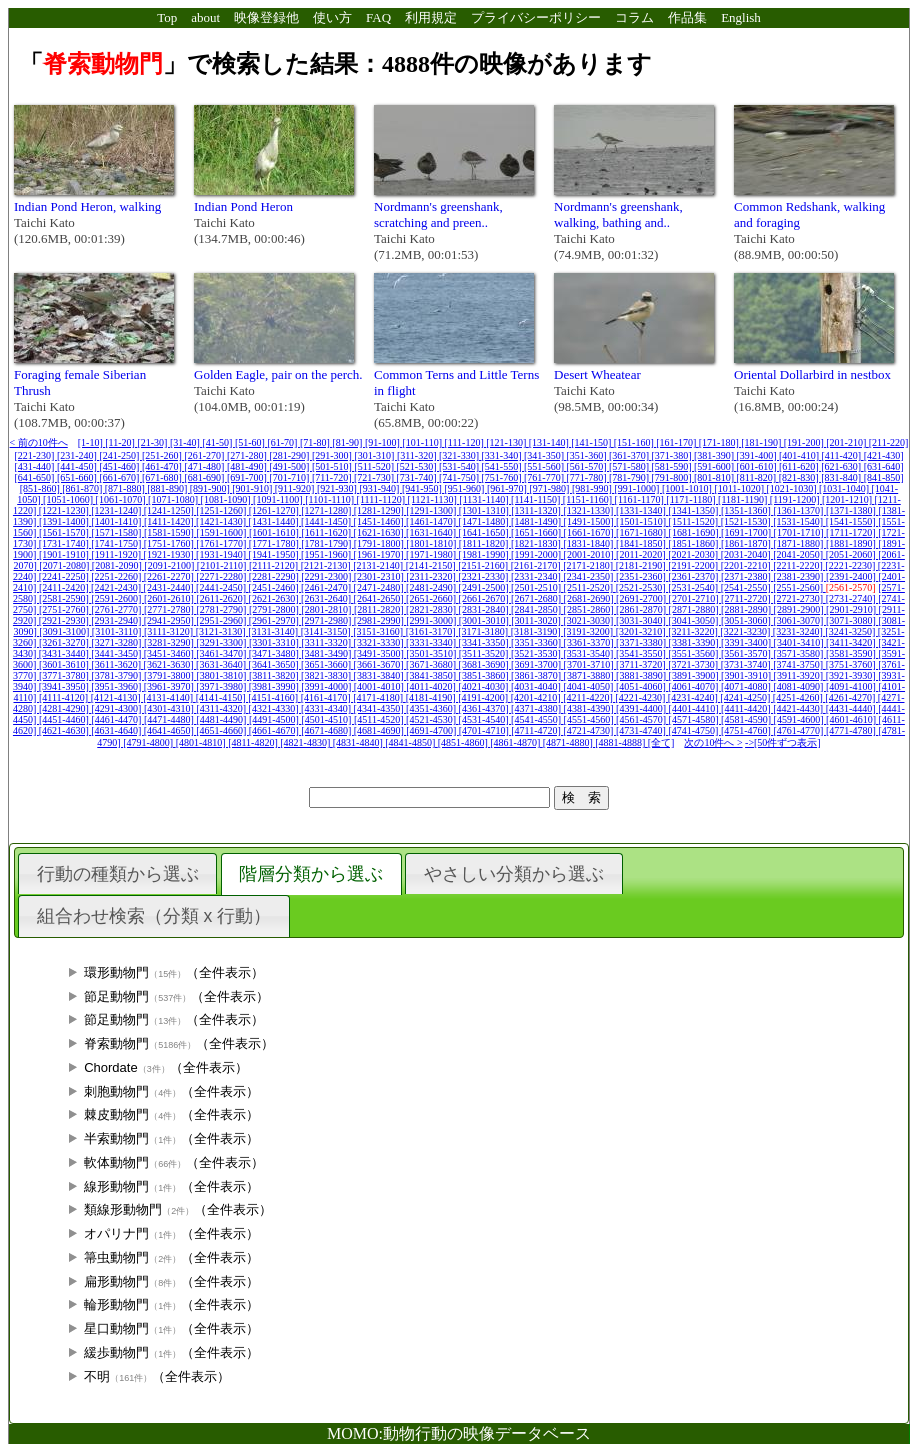 This screenshot has height=1452, width=910. I want to click on about, so click(205, 17).